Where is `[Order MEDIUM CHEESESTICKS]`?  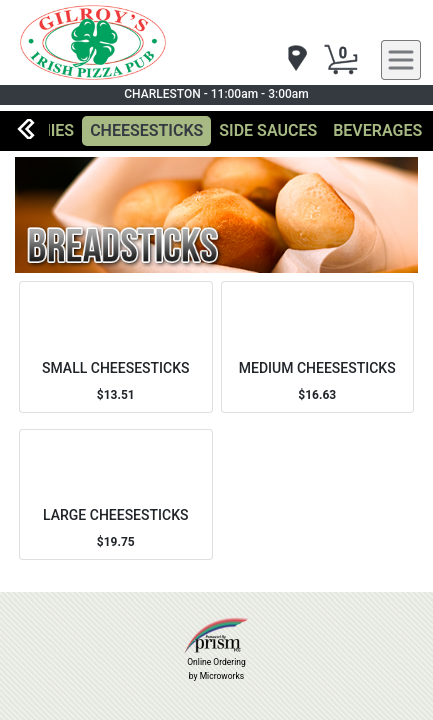 [Order MEDIUM CHEESESTICKS] is located at coordinates (318, 346).